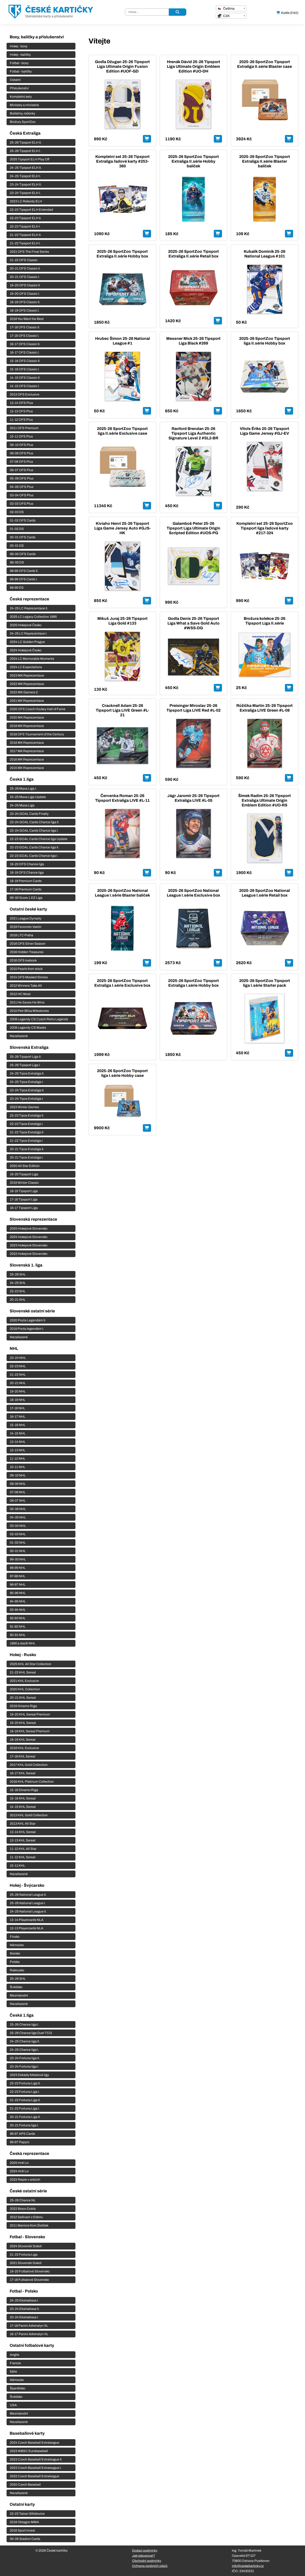 This screenshot has height=2576, width=305. What do you see at coordinates (26, 142) in the screenshot?
I see `25-26 Tipsport ELH II.` at bounding box center [26, 142].